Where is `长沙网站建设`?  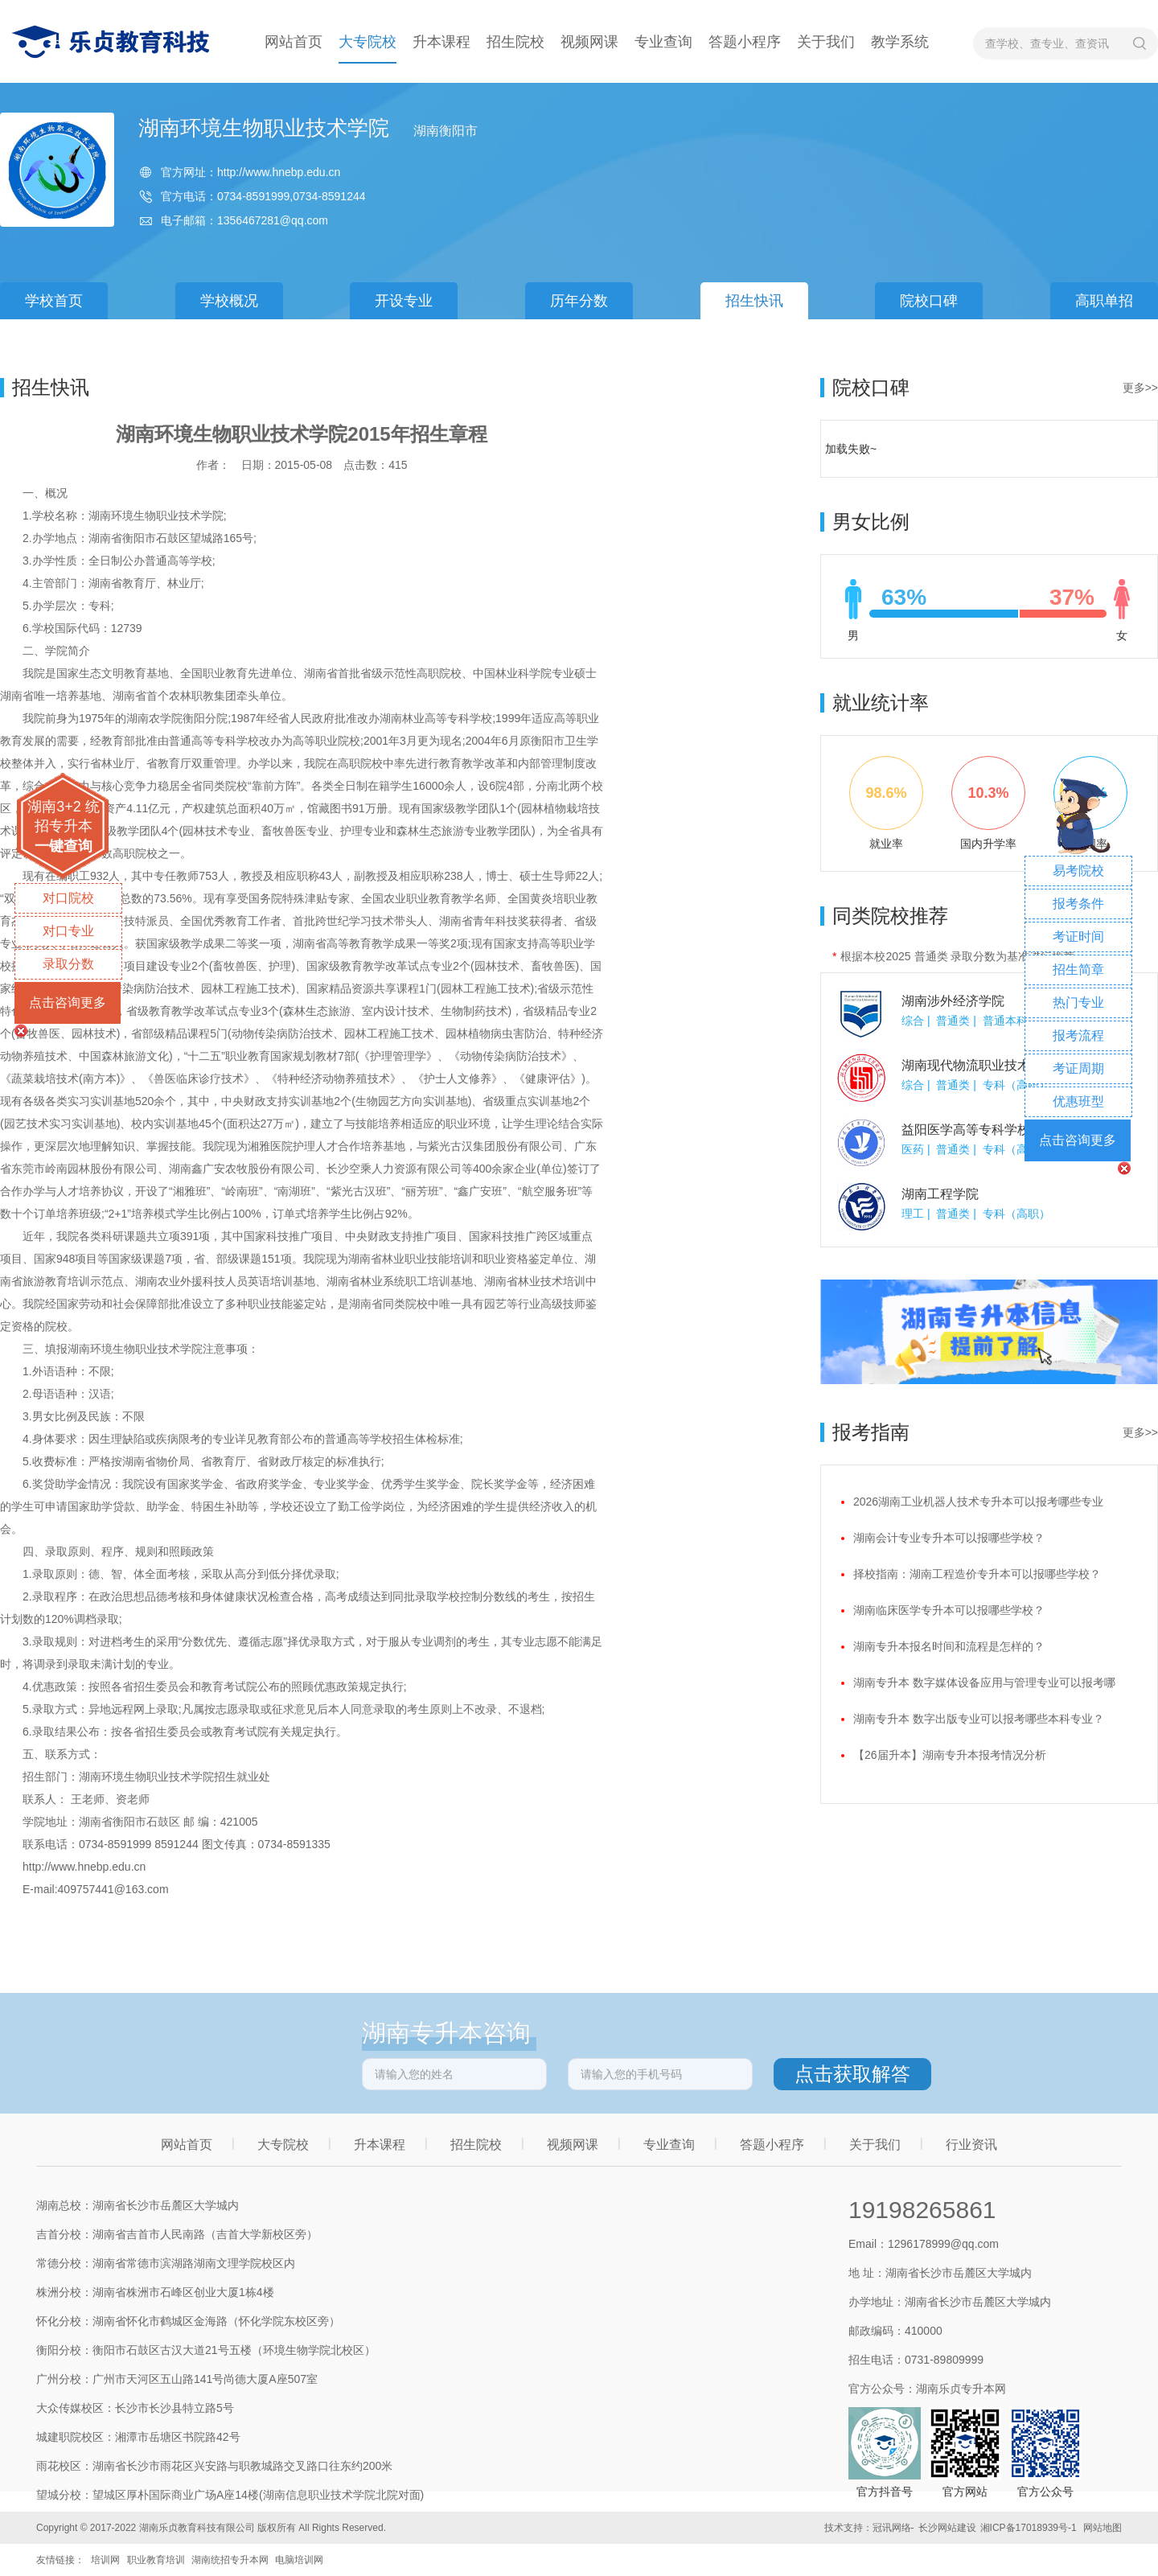 长沙网站建设 is located at coordinates (947, 2527).